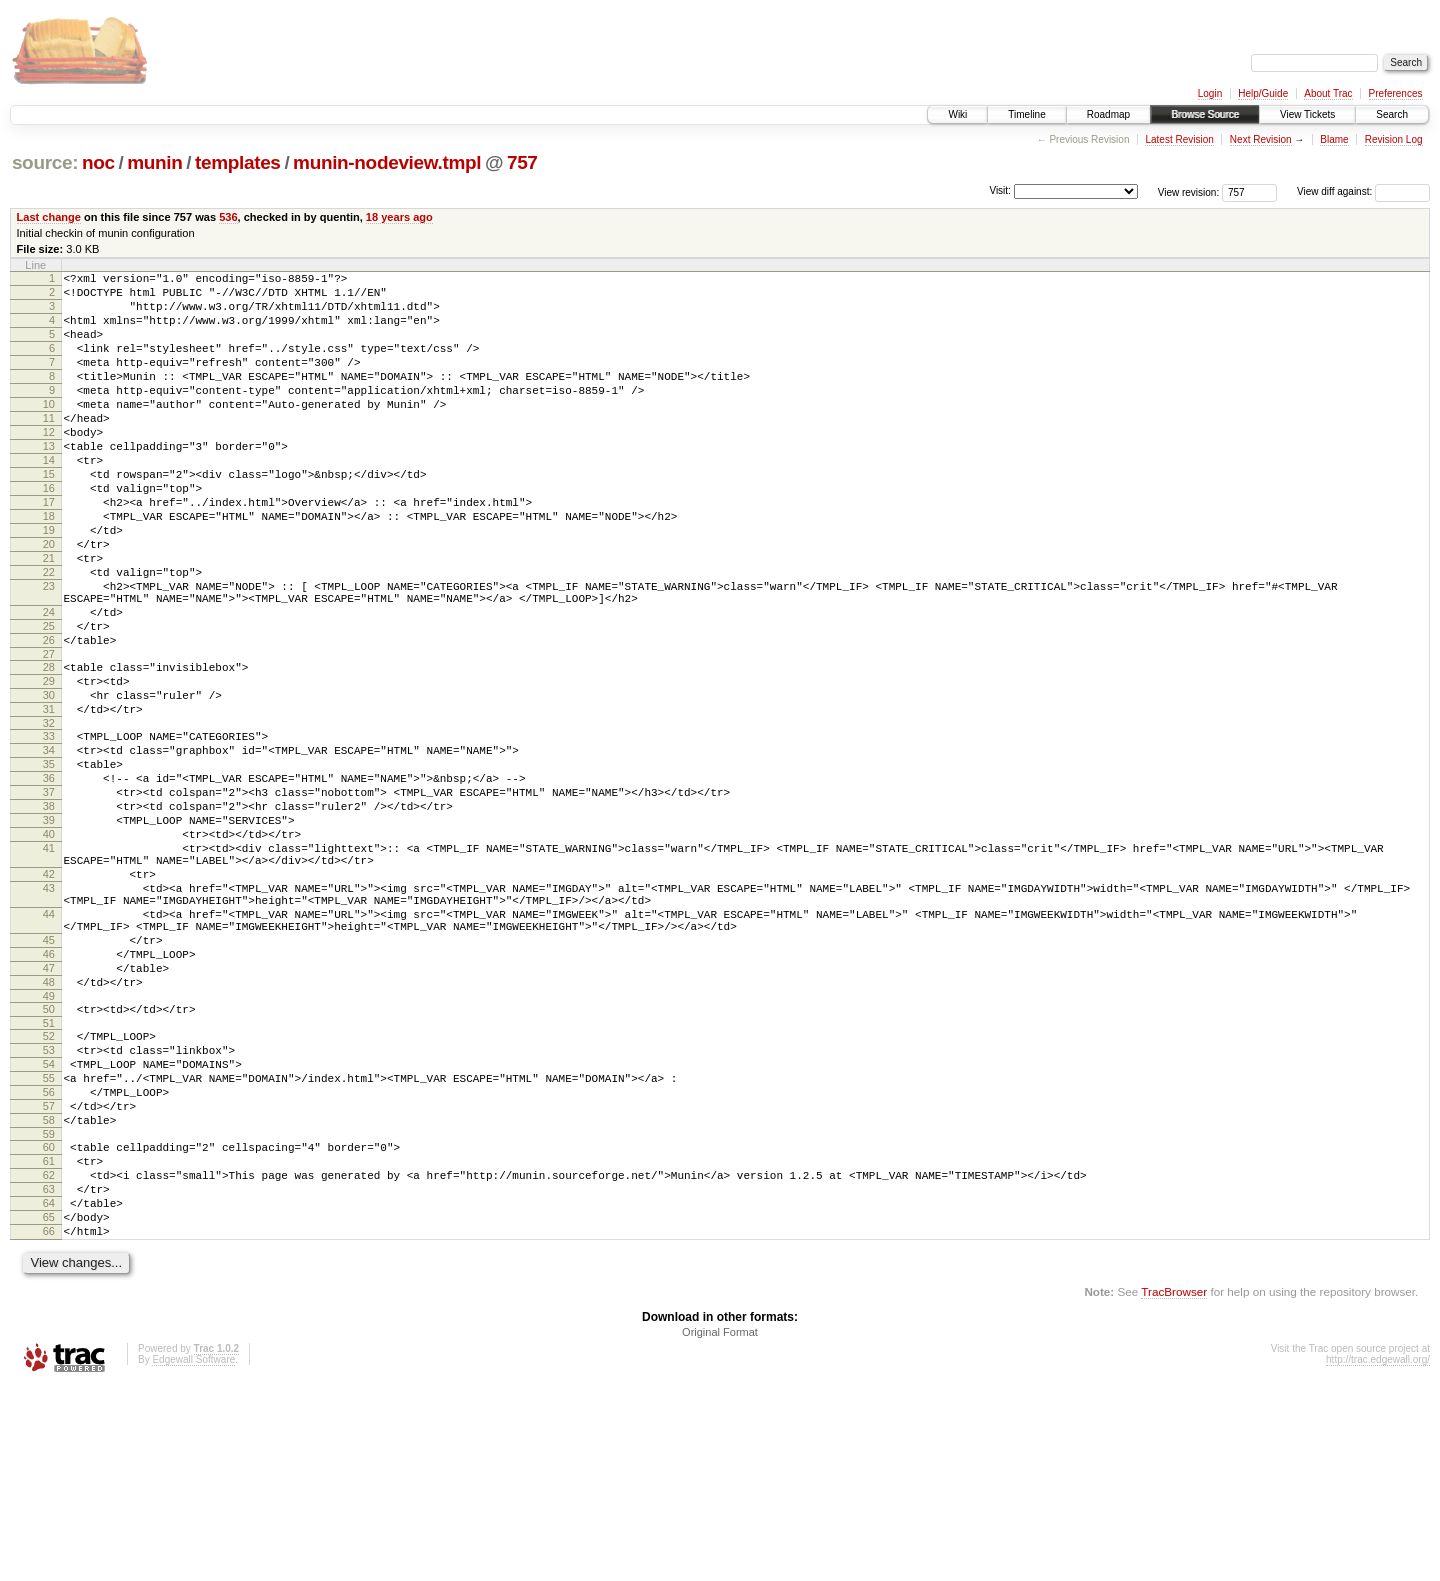  What do you see at coordinates (49, 601) in the screenshot?
I see `20` at bounding box center [49, 601].